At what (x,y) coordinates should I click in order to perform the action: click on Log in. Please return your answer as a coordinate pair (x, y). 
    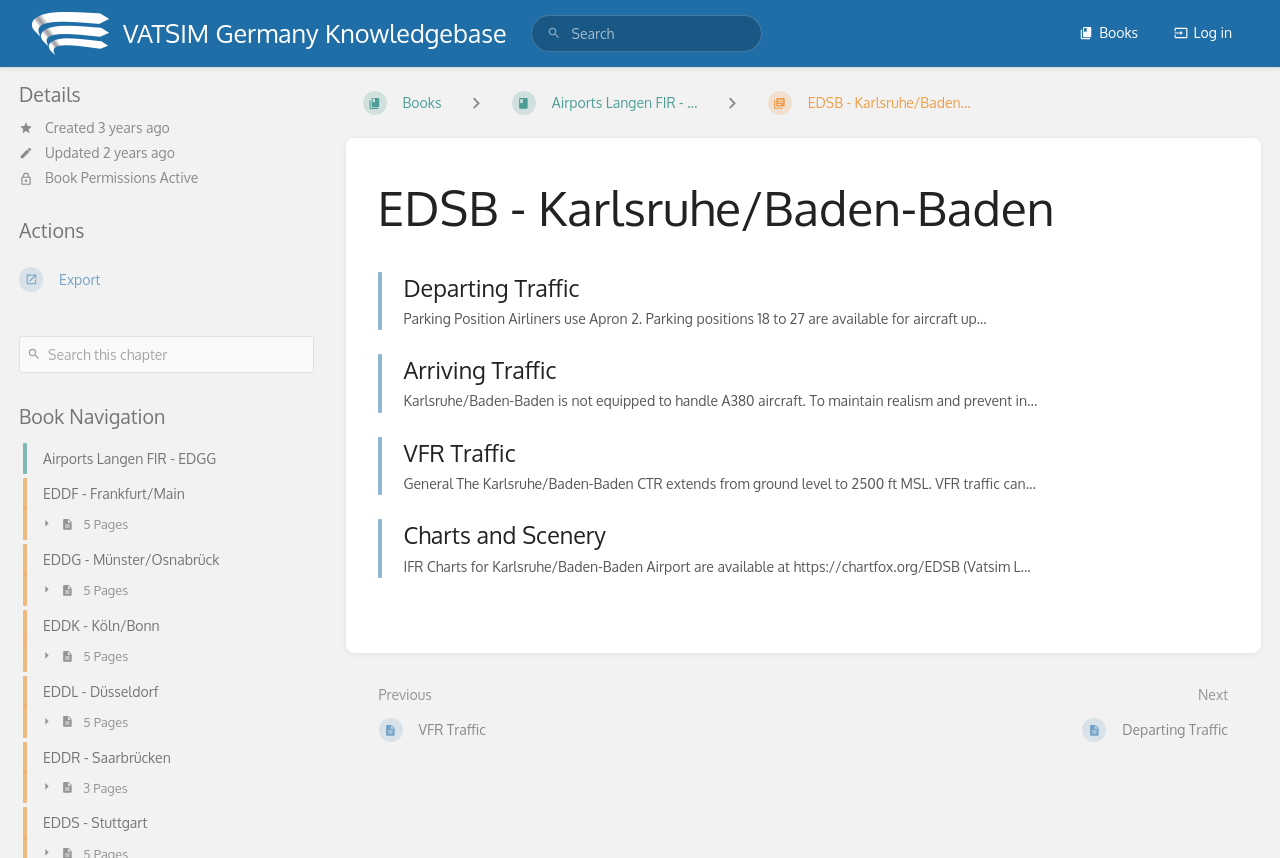
    Looking at the image, I should click on (1203, 32).